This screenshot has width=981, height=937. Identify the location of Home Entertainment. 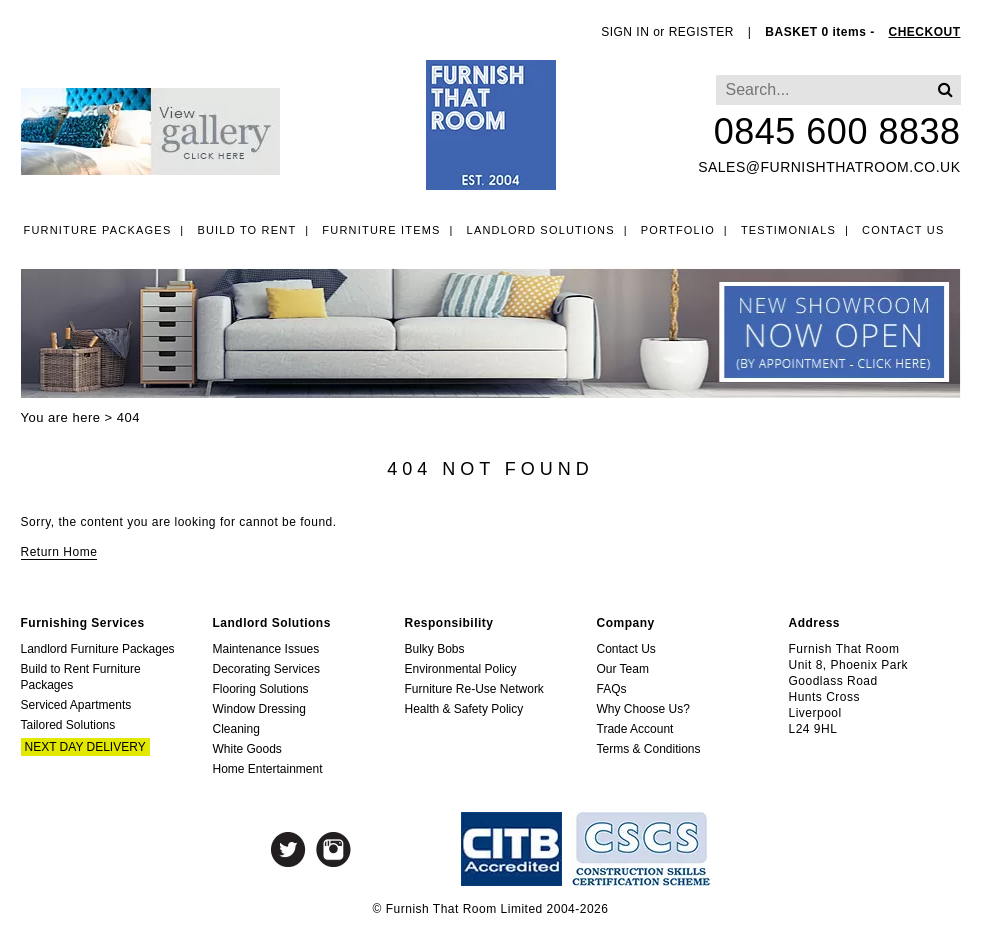
(268, 769).